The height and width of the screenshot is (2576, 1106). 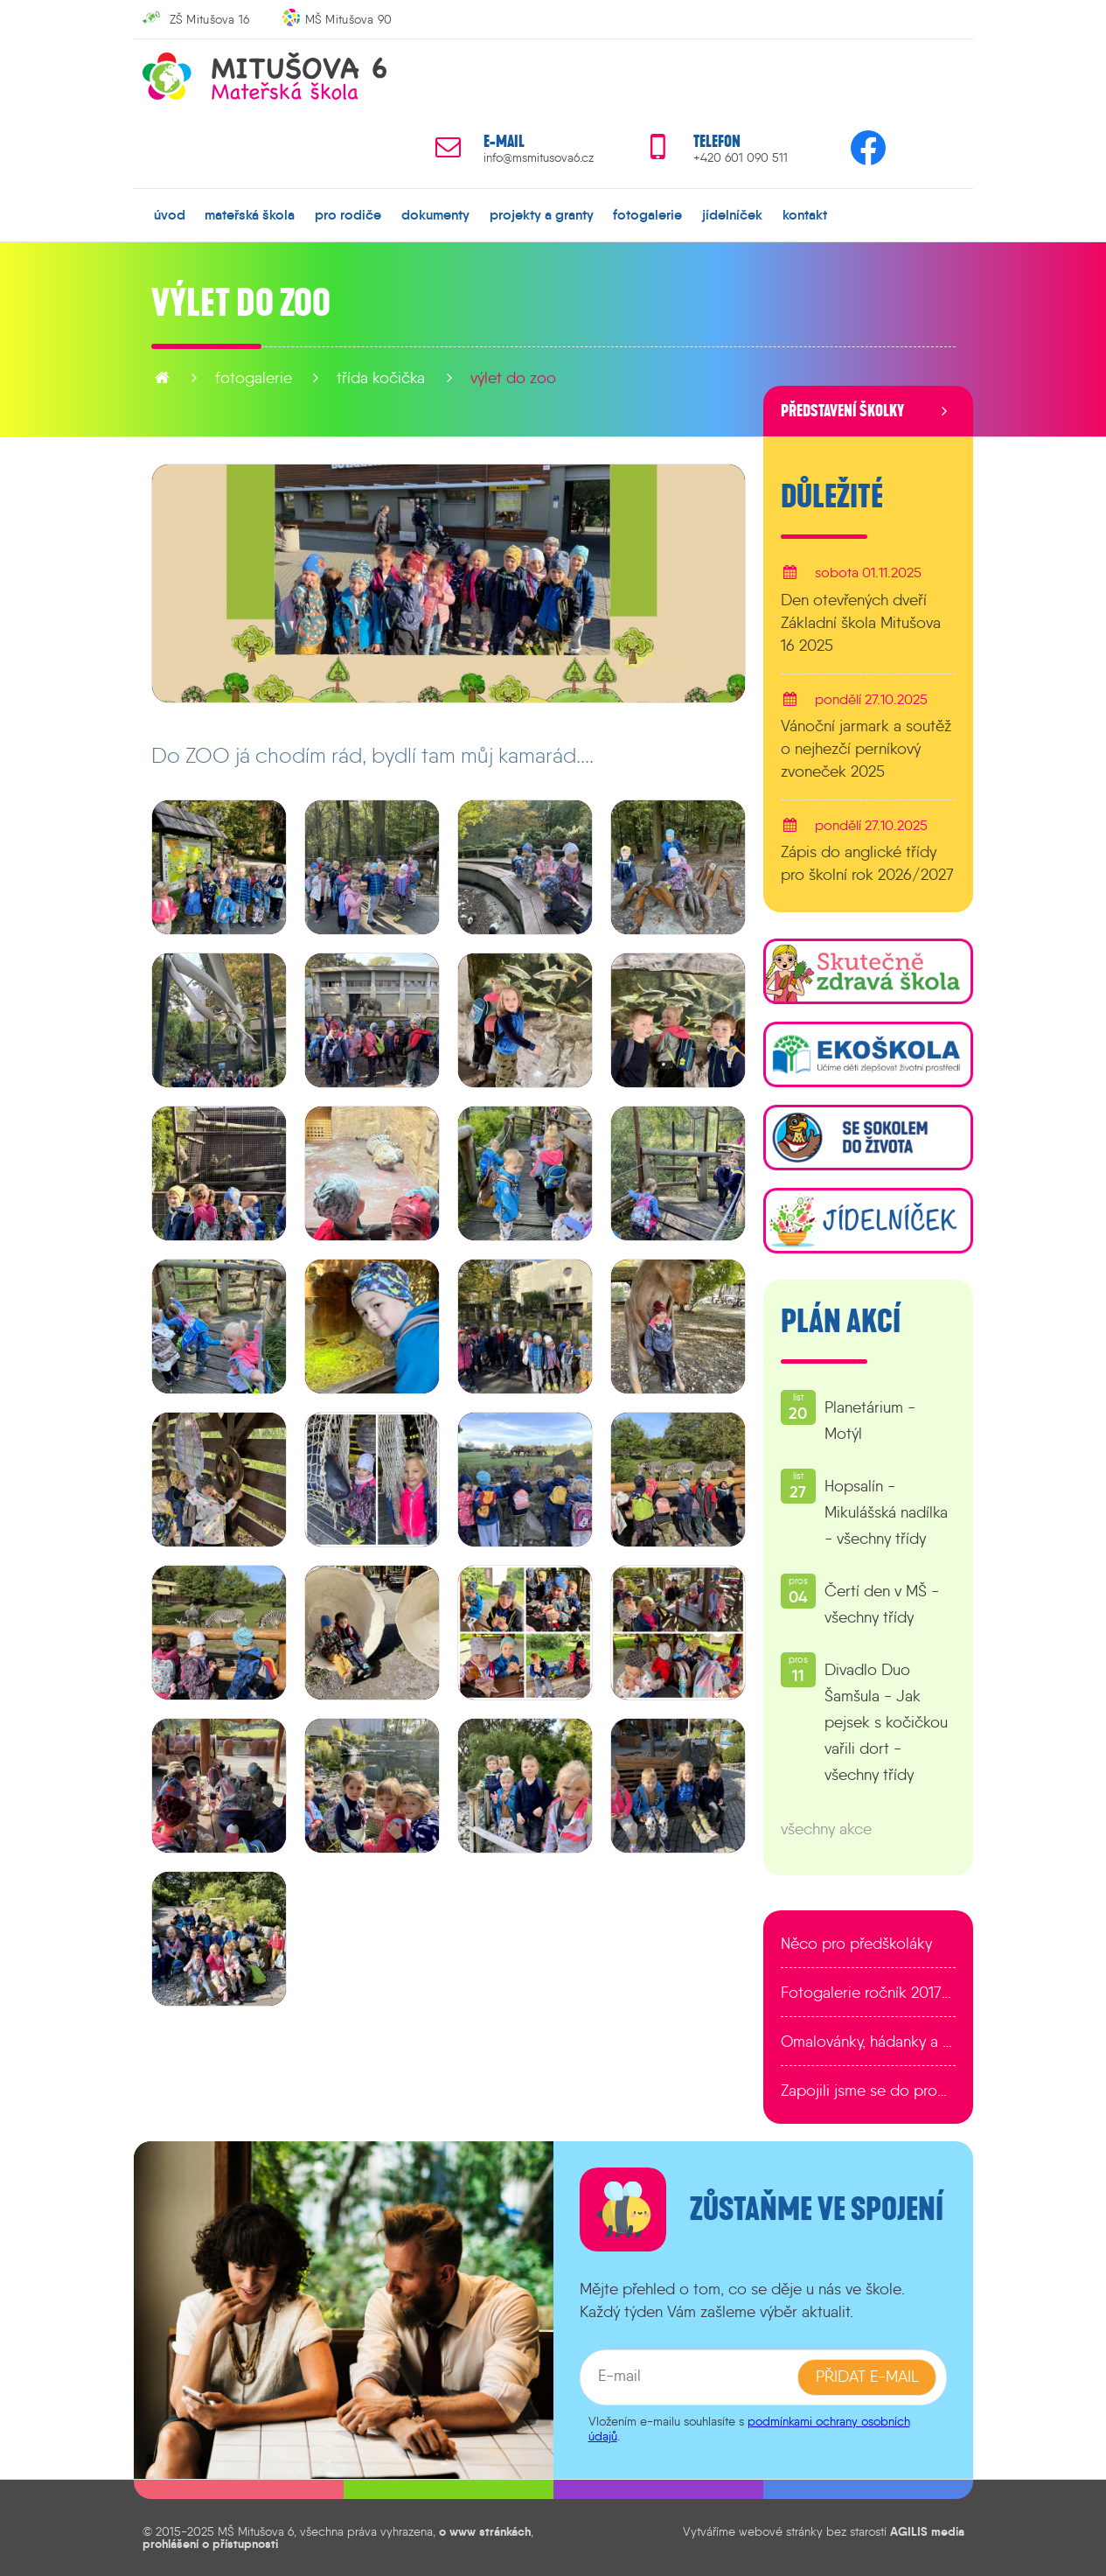 I want to click on úvod, so click(x=169, y=214).